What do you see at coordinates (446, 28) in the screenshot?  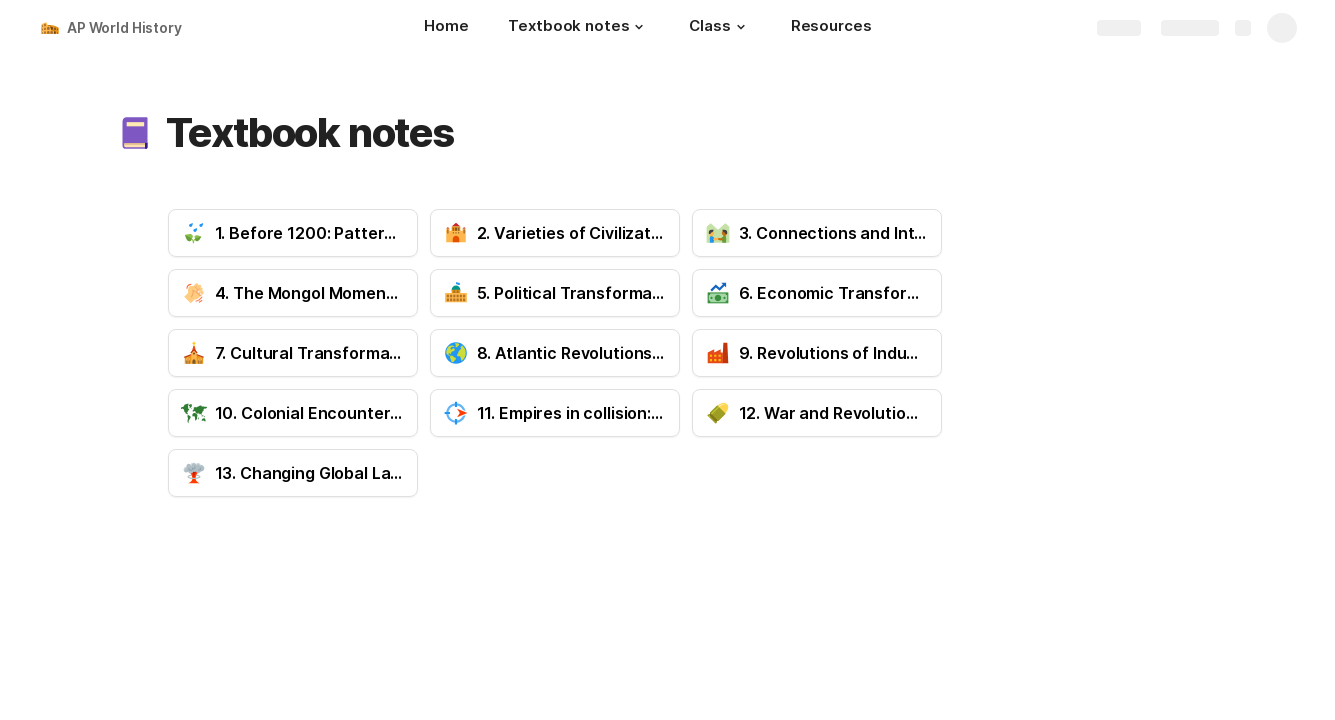 I see `[Home]` at bounding box center [446, 28].